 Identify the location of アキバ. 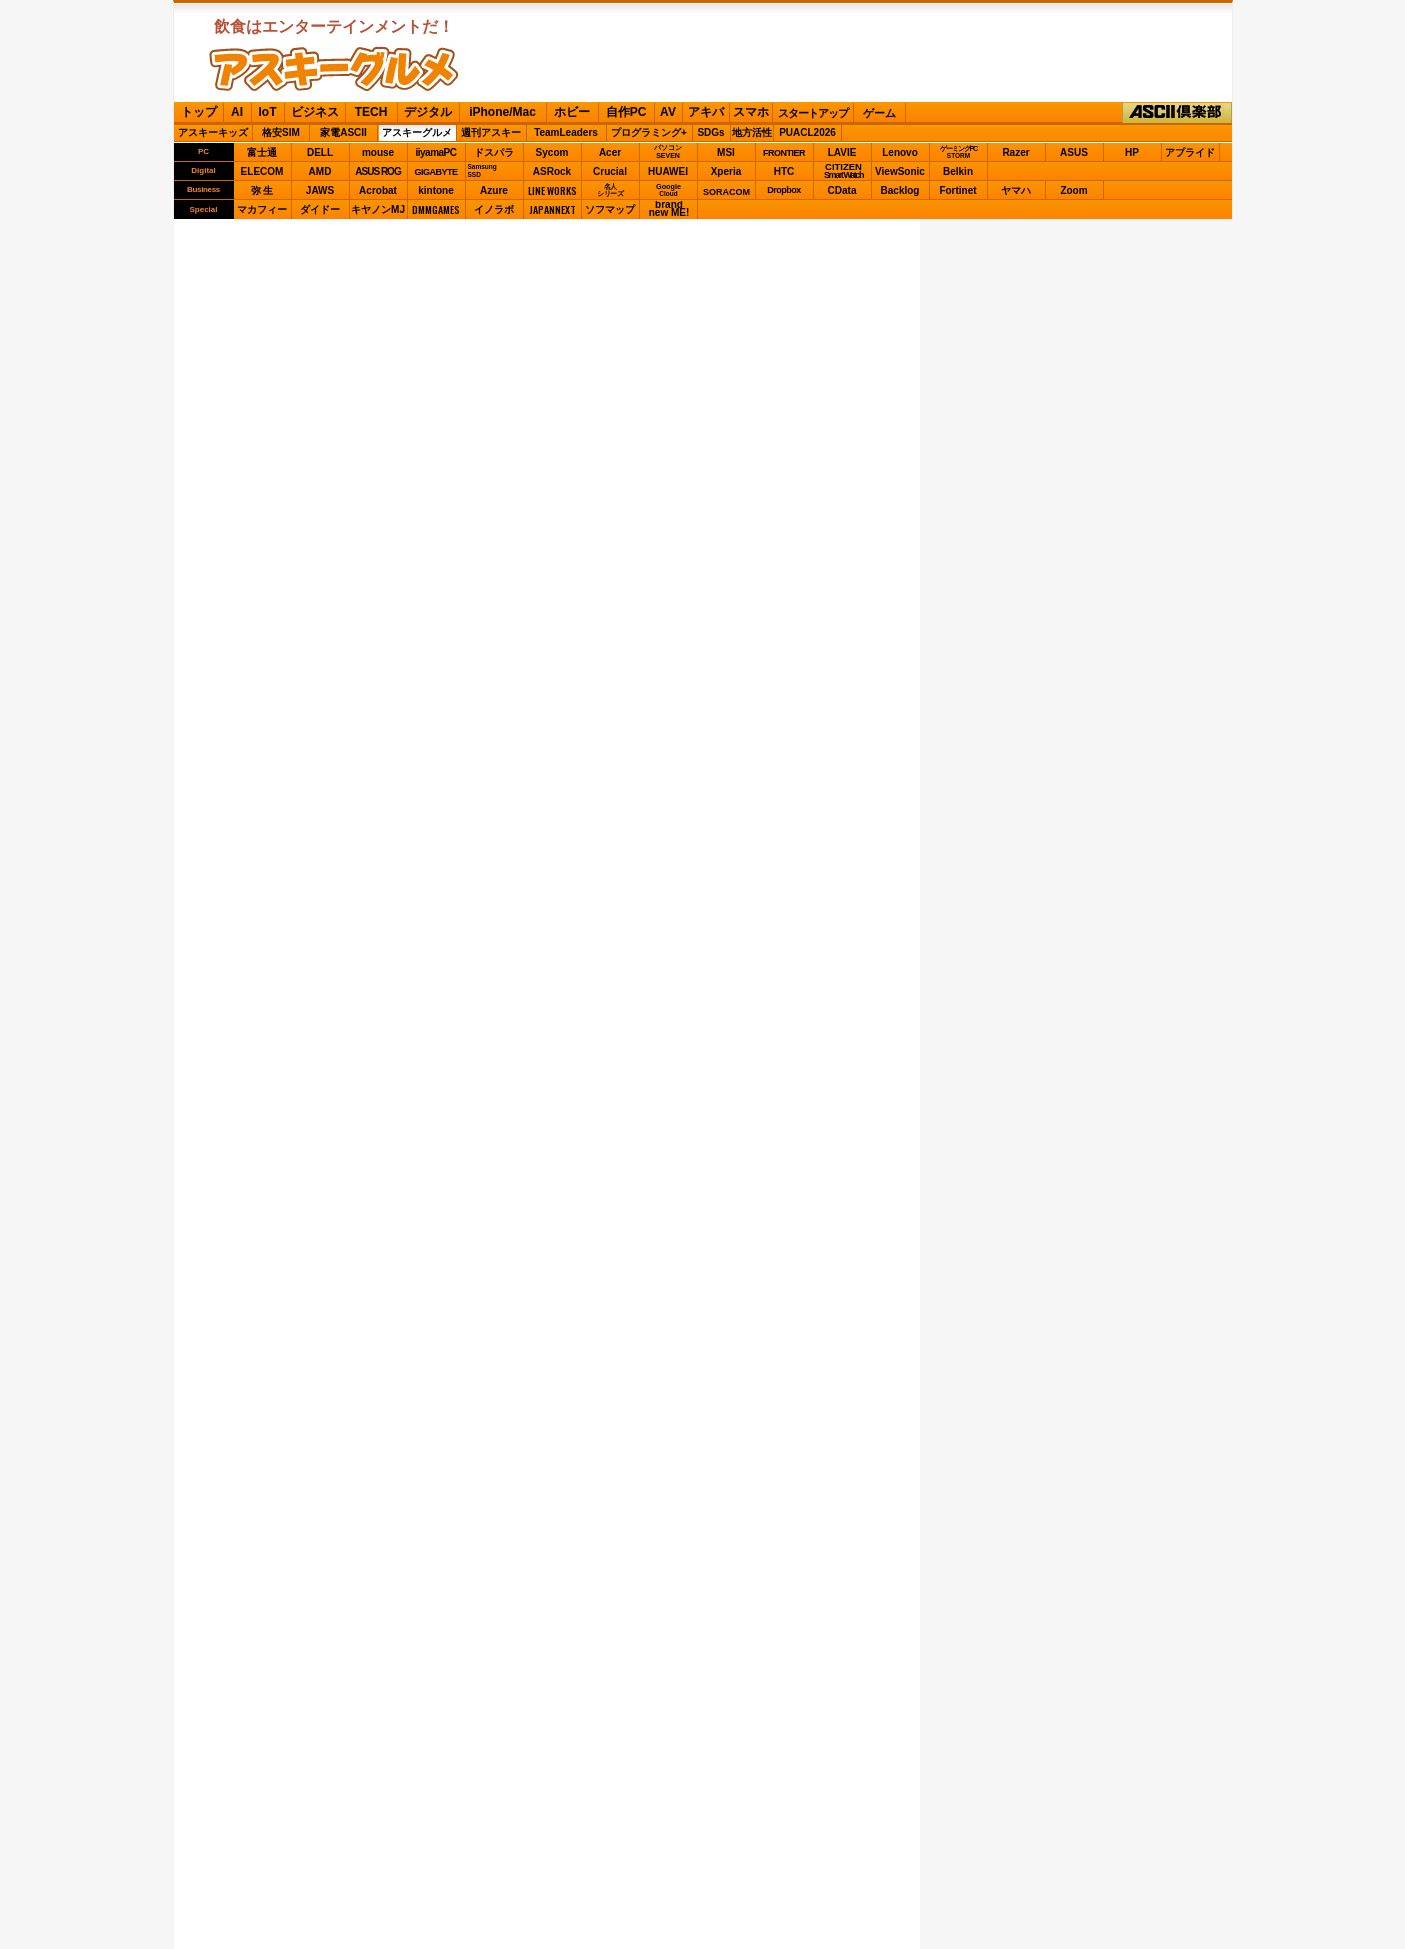
(706, 112).